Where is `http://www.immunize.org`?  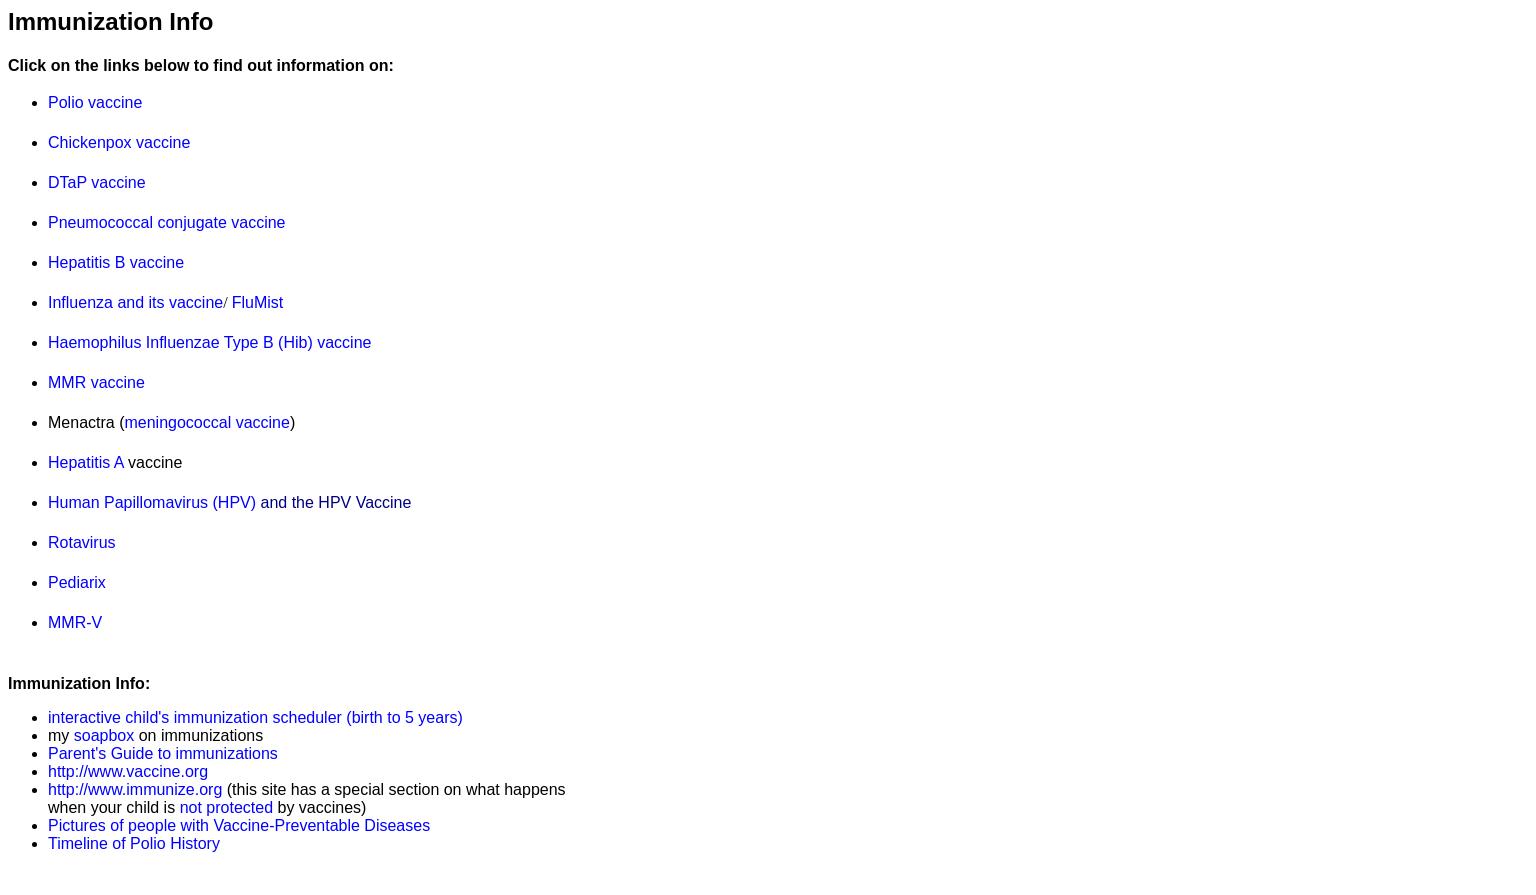 http://www.immunize.org is located at coordinates (135, 789).